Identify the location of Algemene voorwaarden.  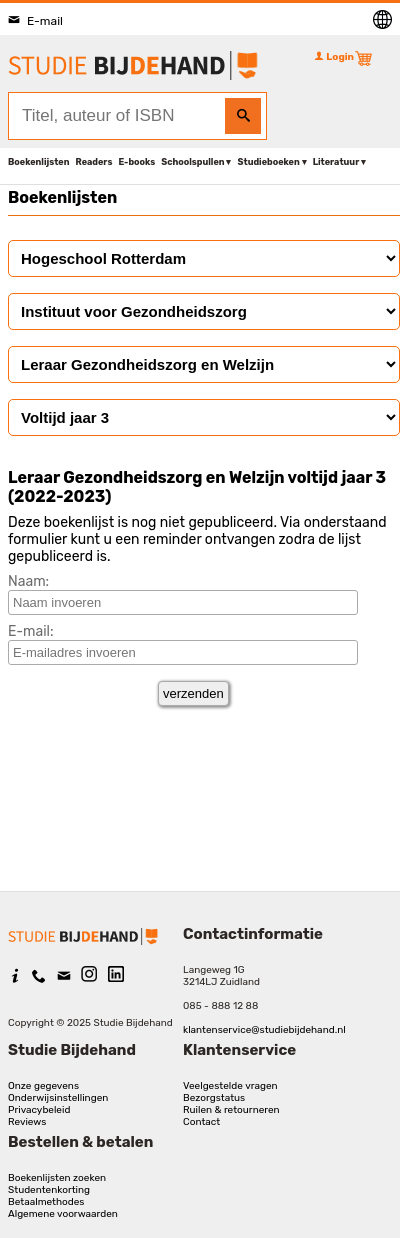
(63, 1214).